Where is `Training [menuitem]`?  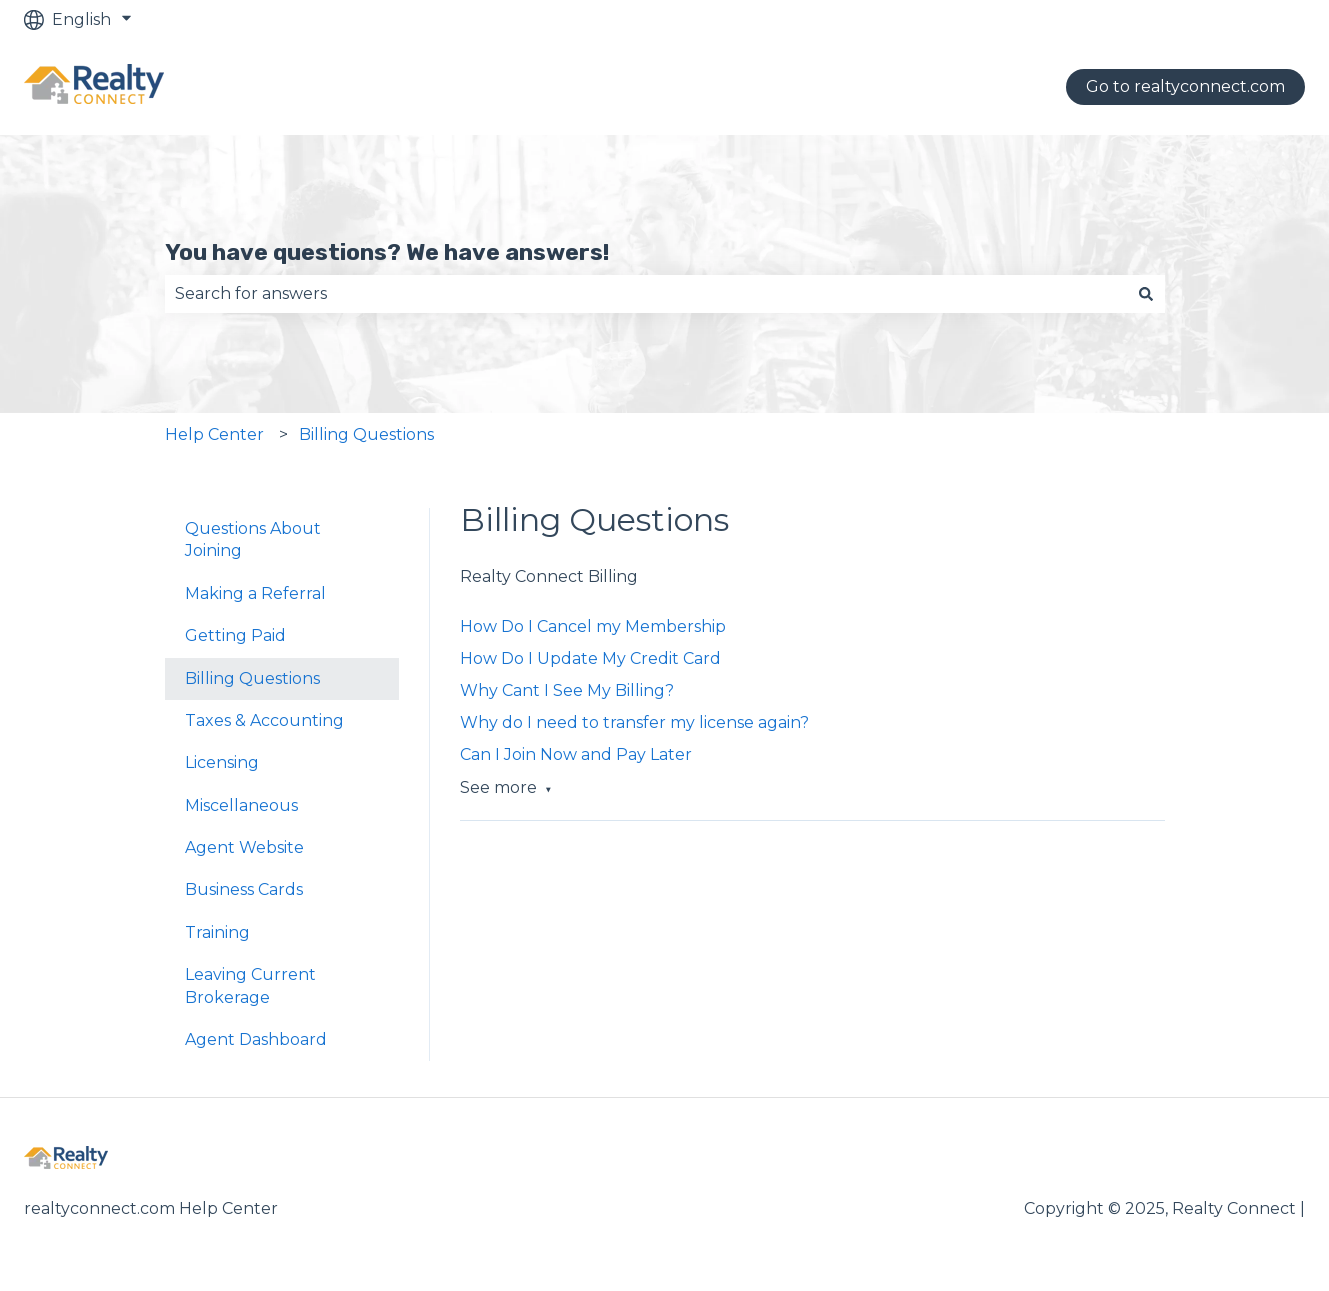 Training [menuitem] is located at coordinates (217, 932).